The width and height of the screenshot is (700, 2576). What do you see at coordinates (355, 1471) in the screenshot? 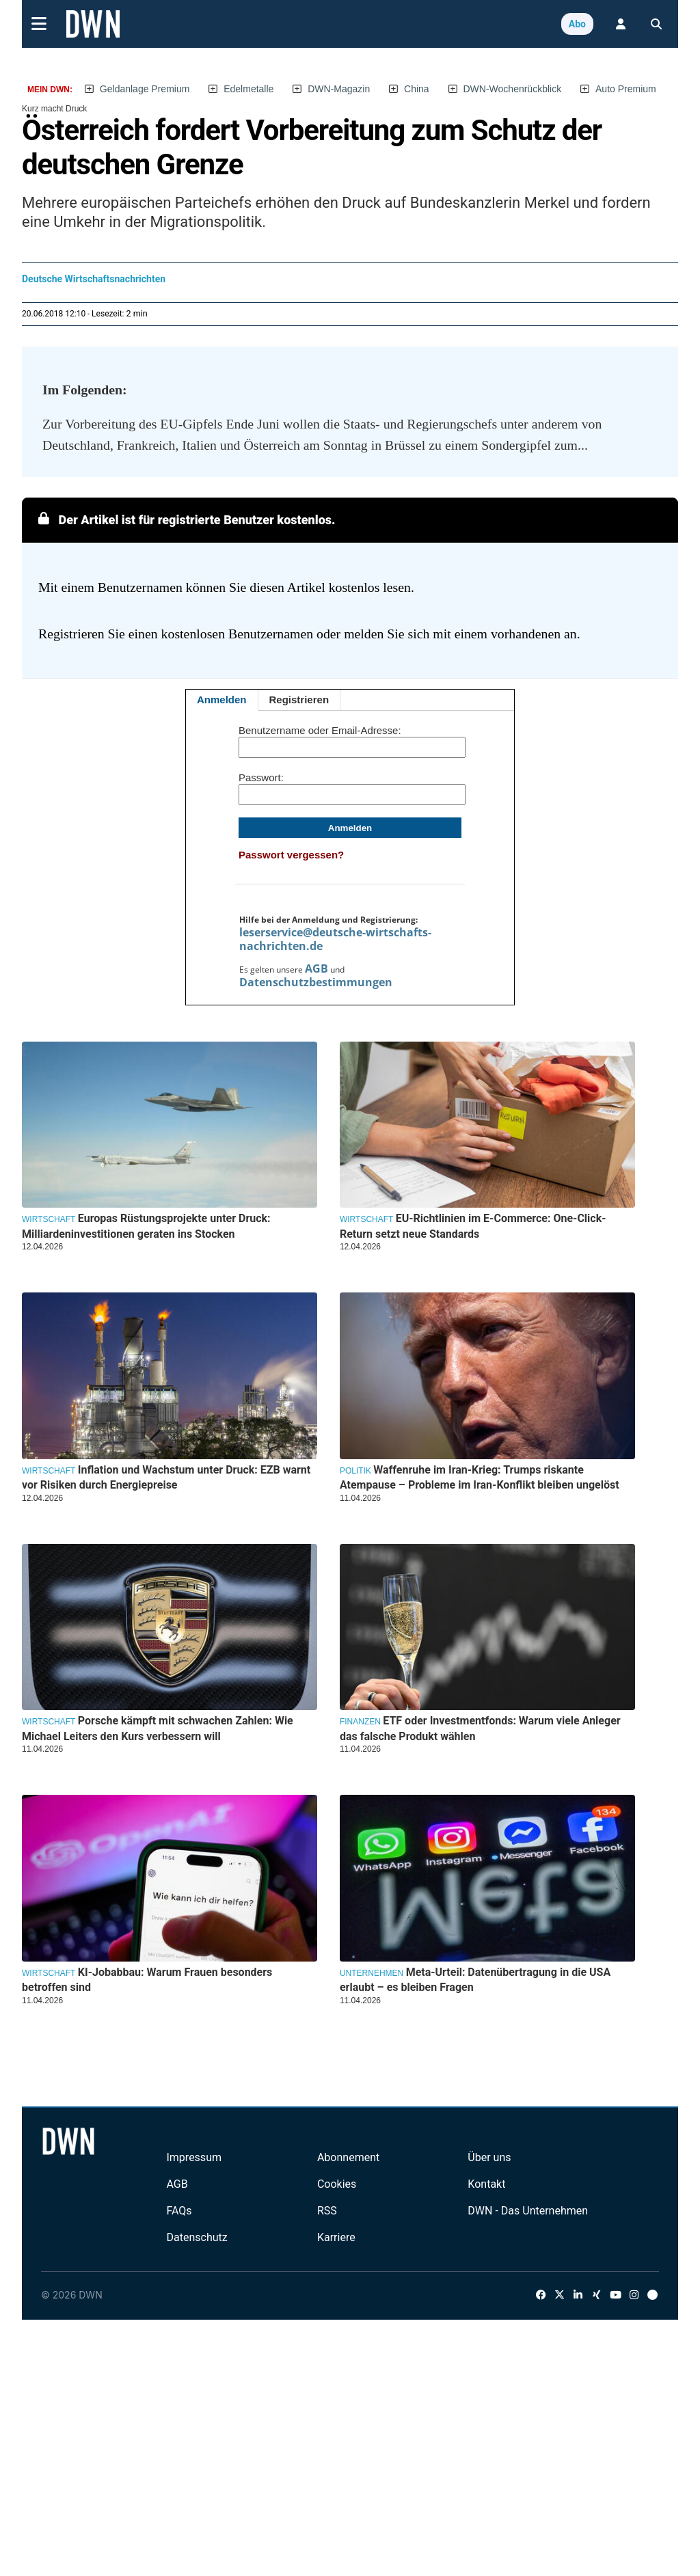
I see `Politik` at bounding box center [355, 1471].